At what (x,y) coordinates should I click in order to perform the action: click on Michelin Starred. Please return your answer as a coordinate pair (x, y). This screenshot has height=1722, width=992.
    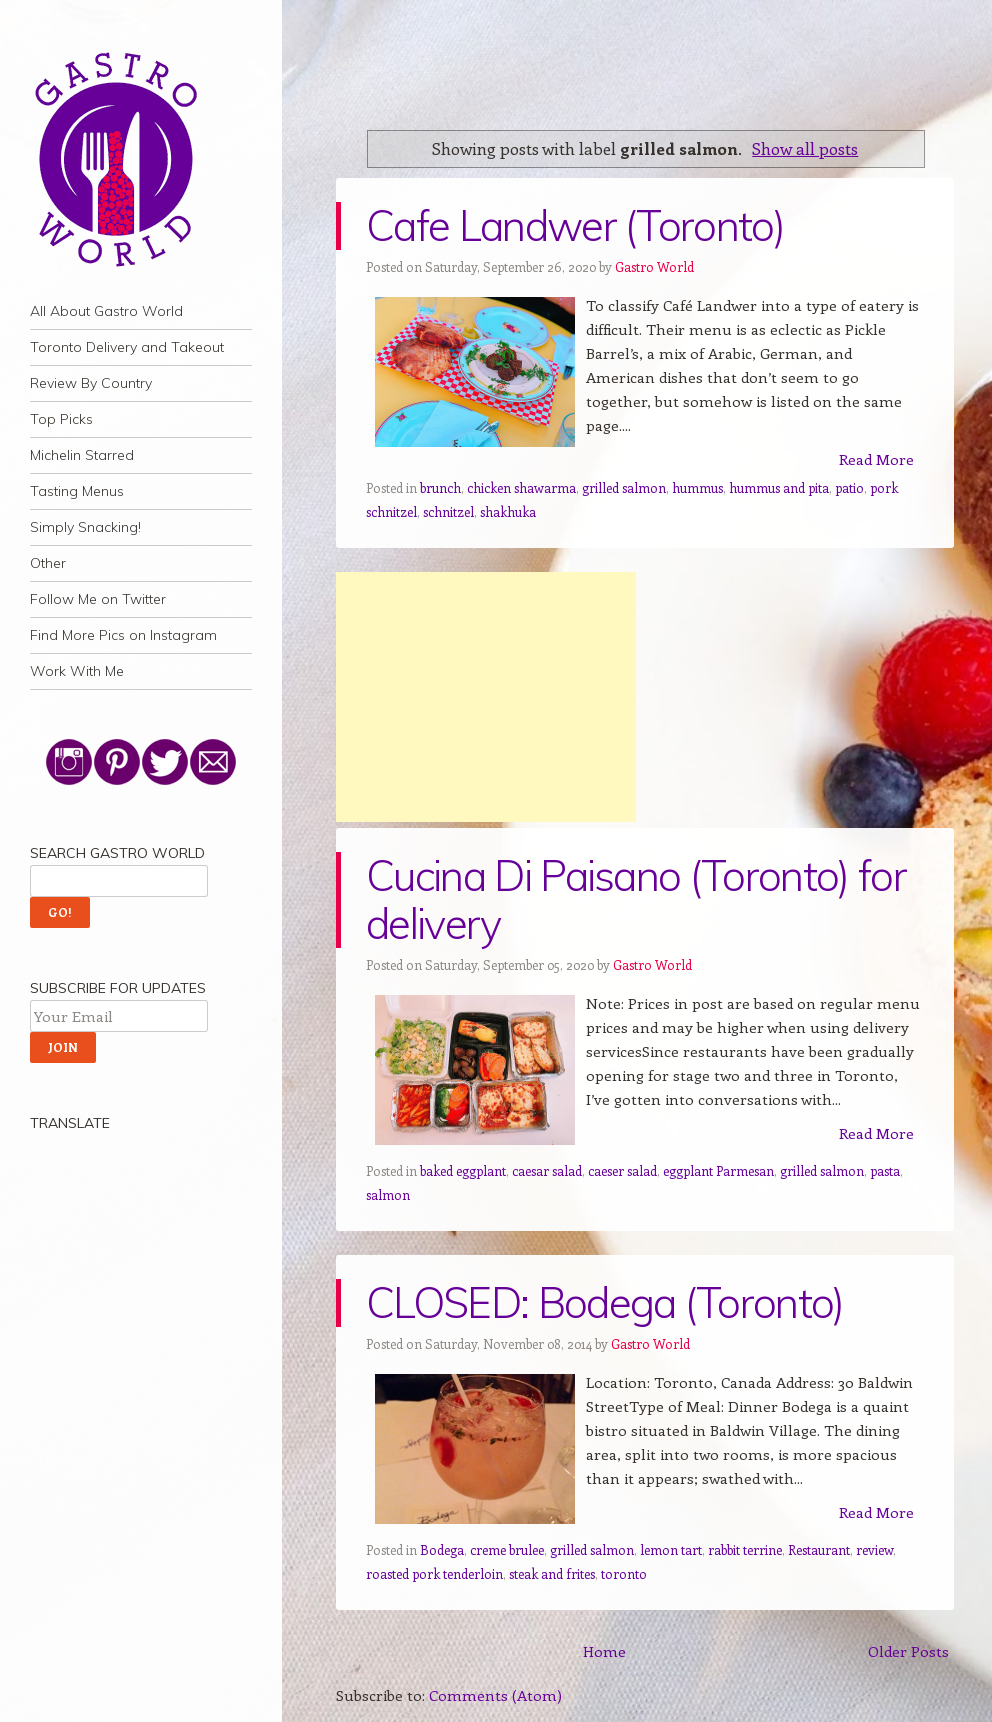
    Looking at the image, I should click on (82, 455).